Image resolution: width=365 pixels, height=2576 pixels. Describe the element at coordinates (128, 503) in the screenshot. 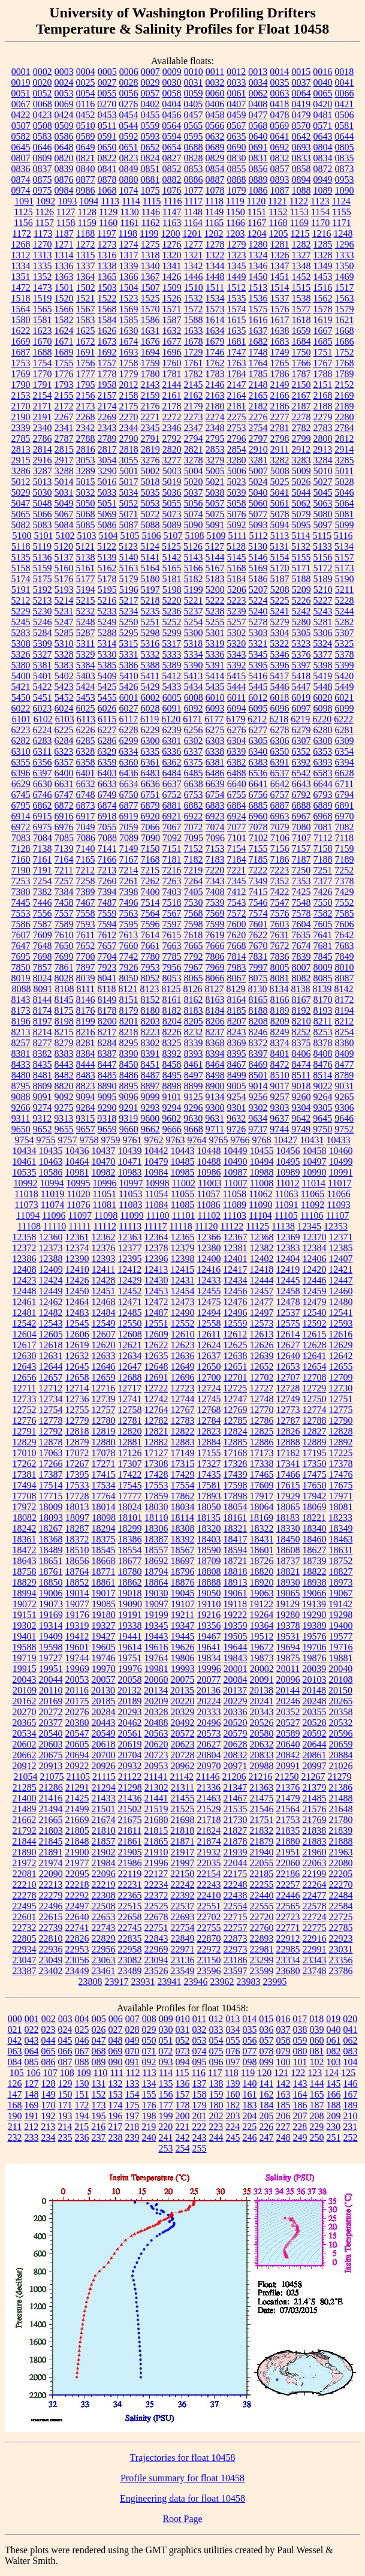

I see `5052` at that location.